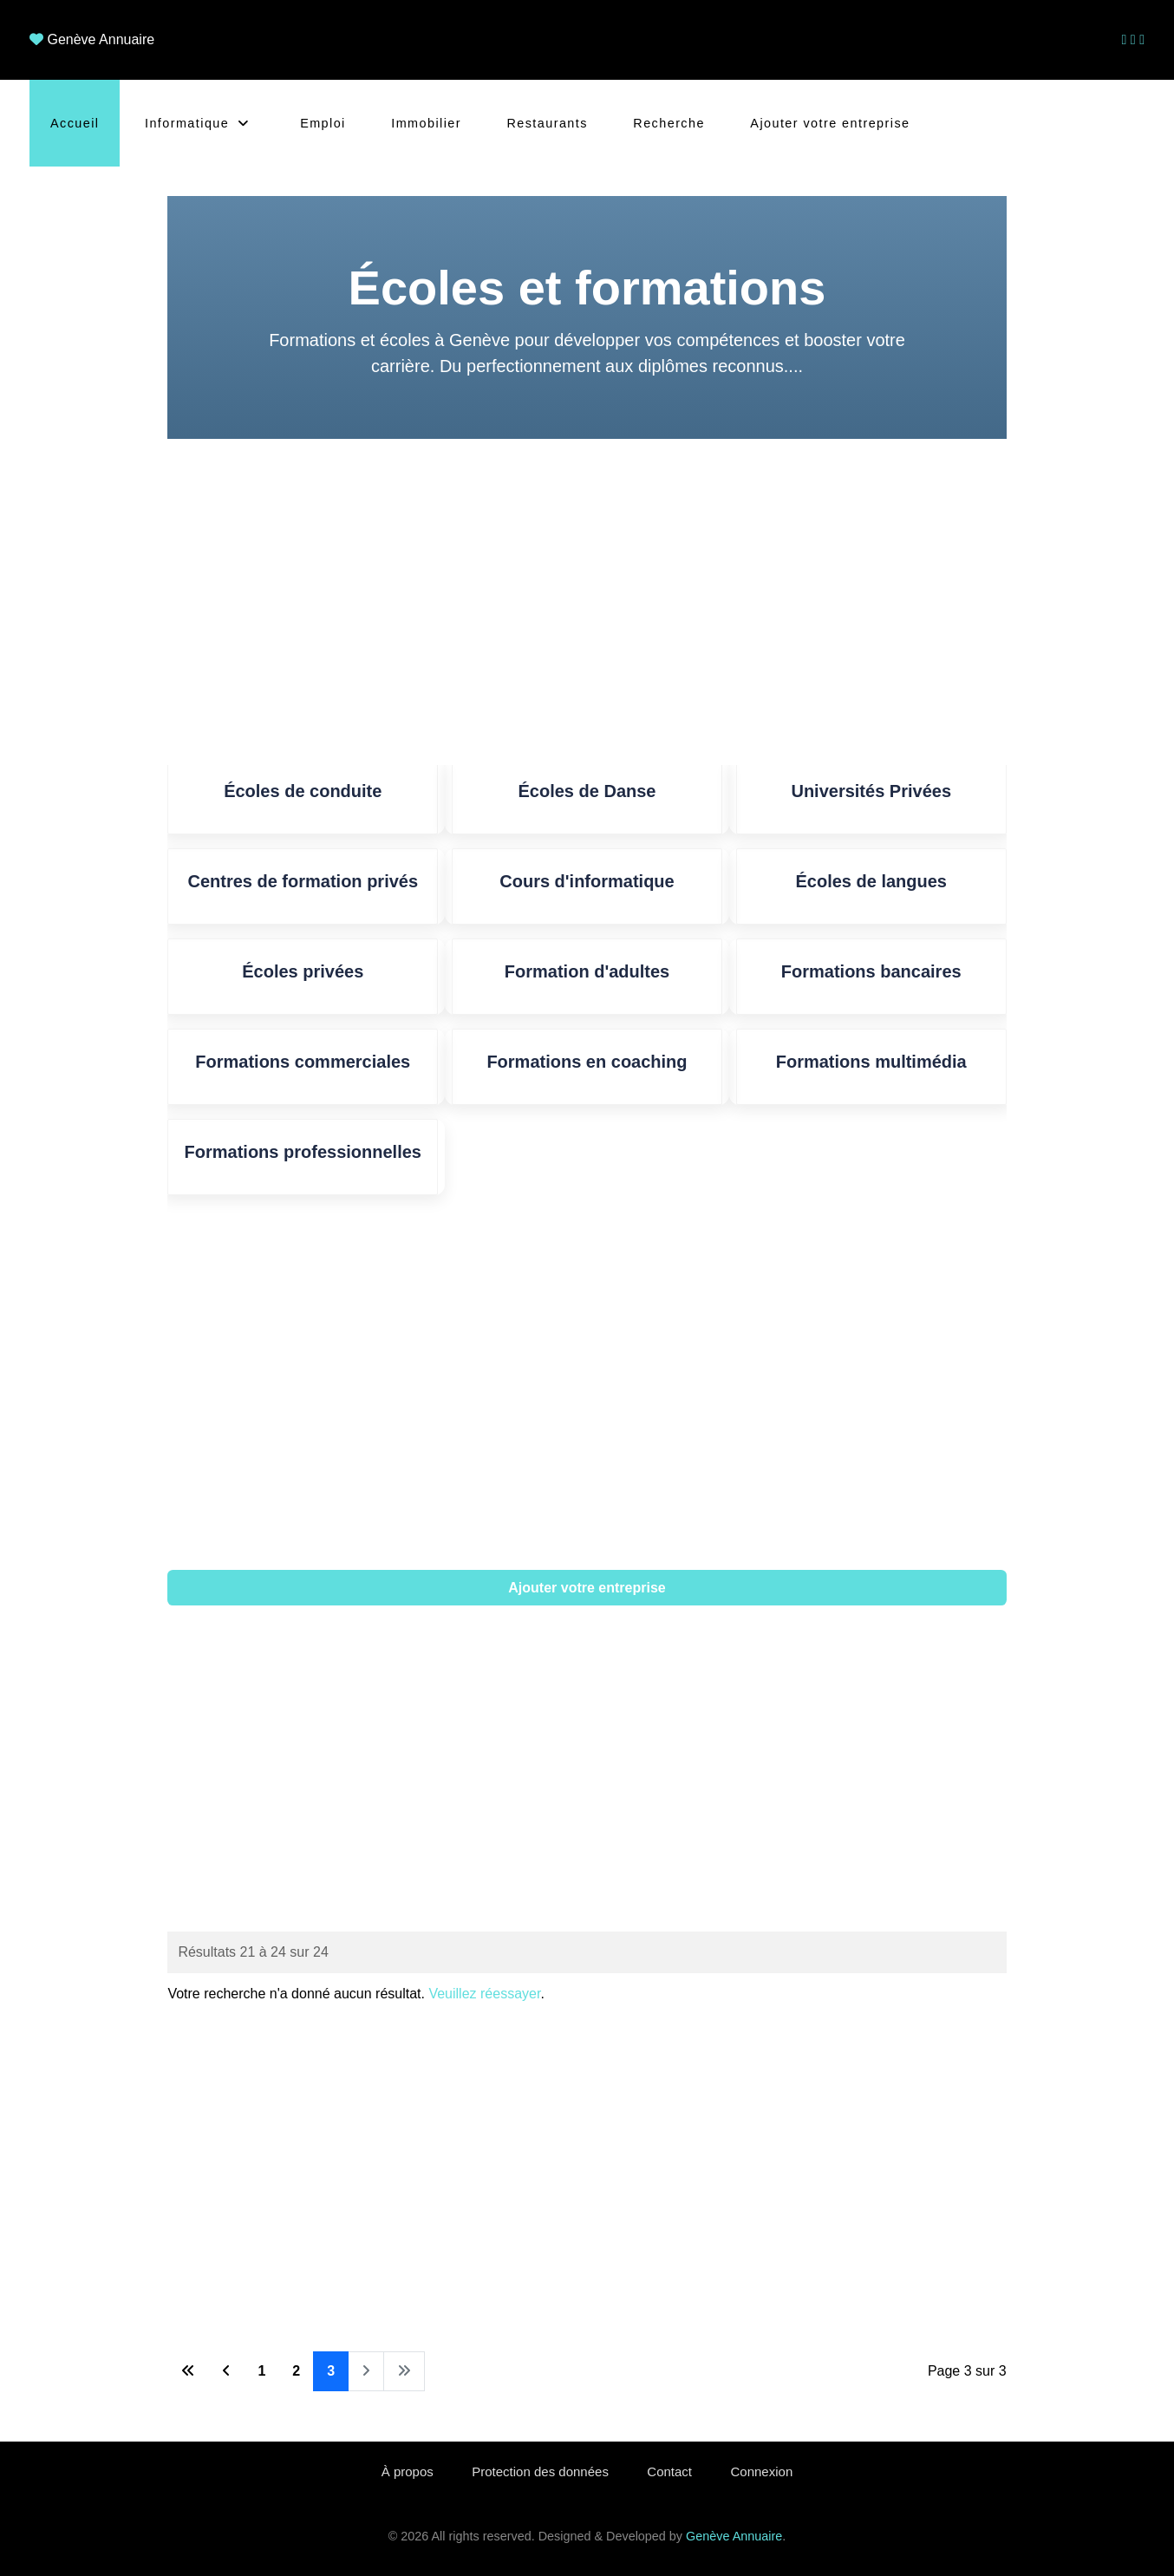 The image size is (1174, 2576). Describe the element at coordinates (302, 1061) in the screenshot. I see `Formations commerciales` at that location.